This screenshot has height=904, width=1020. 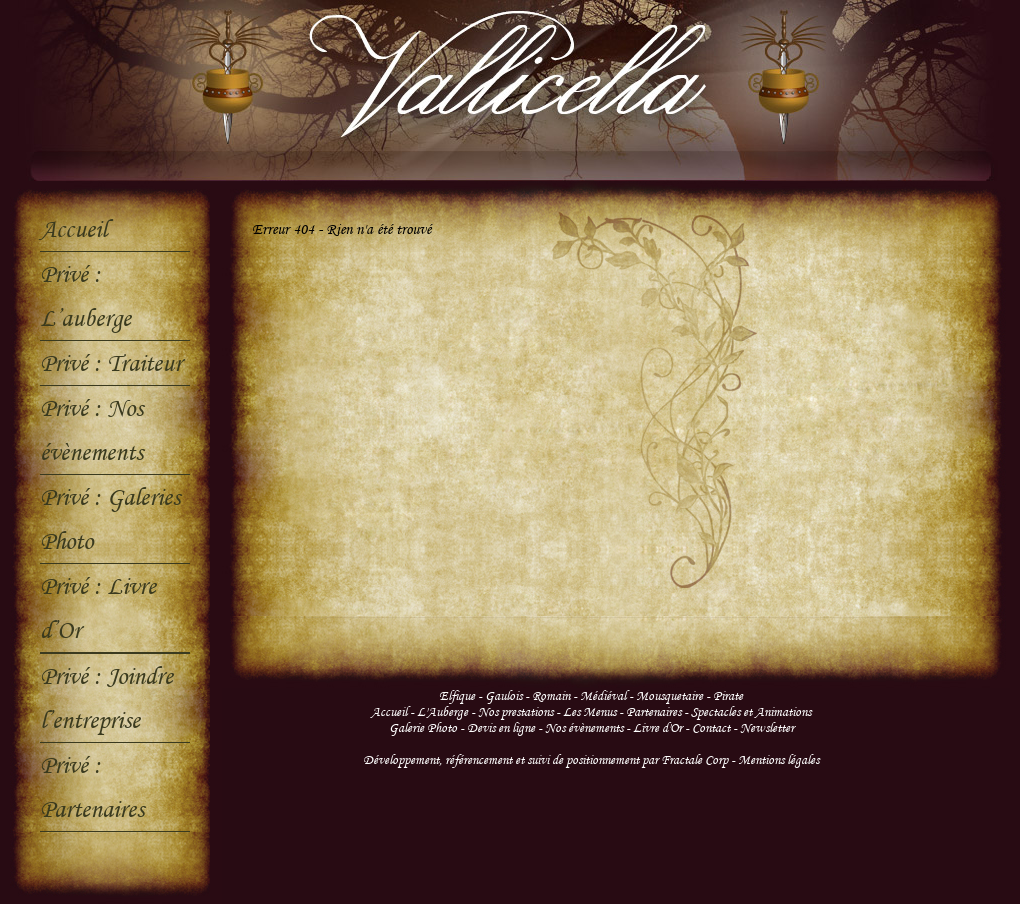 I want to click on Pirate, so click(x=728, y=696).